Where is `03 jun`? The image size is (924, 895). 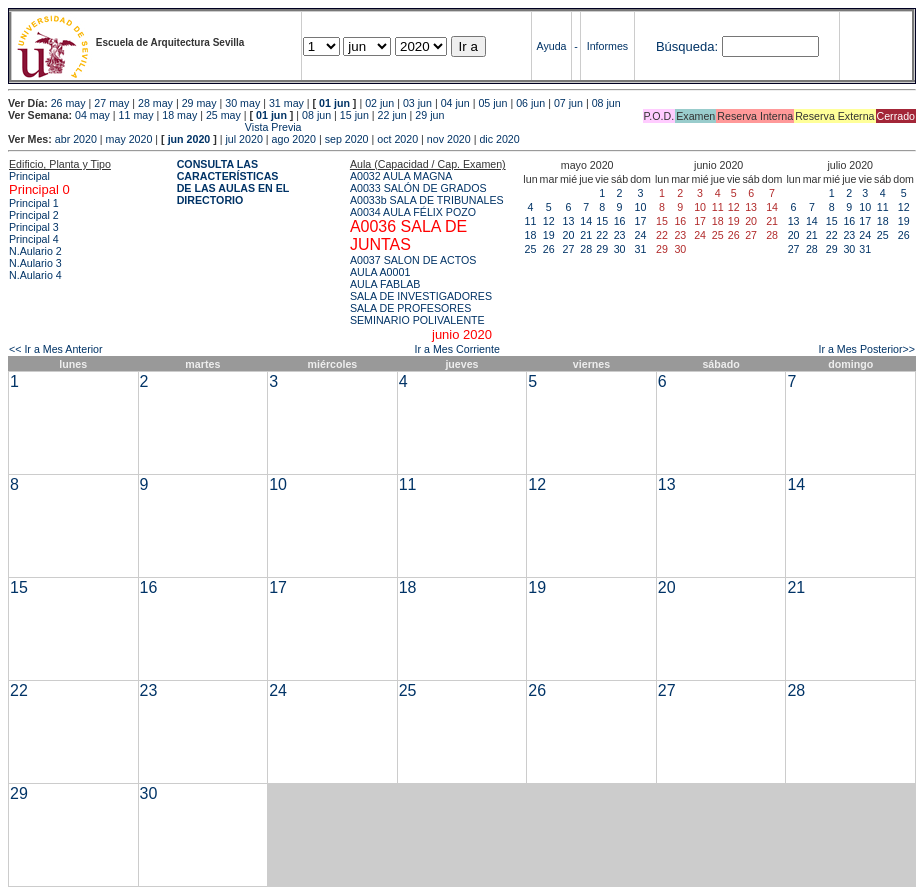
03 jun is located at coordinates (417, 103).